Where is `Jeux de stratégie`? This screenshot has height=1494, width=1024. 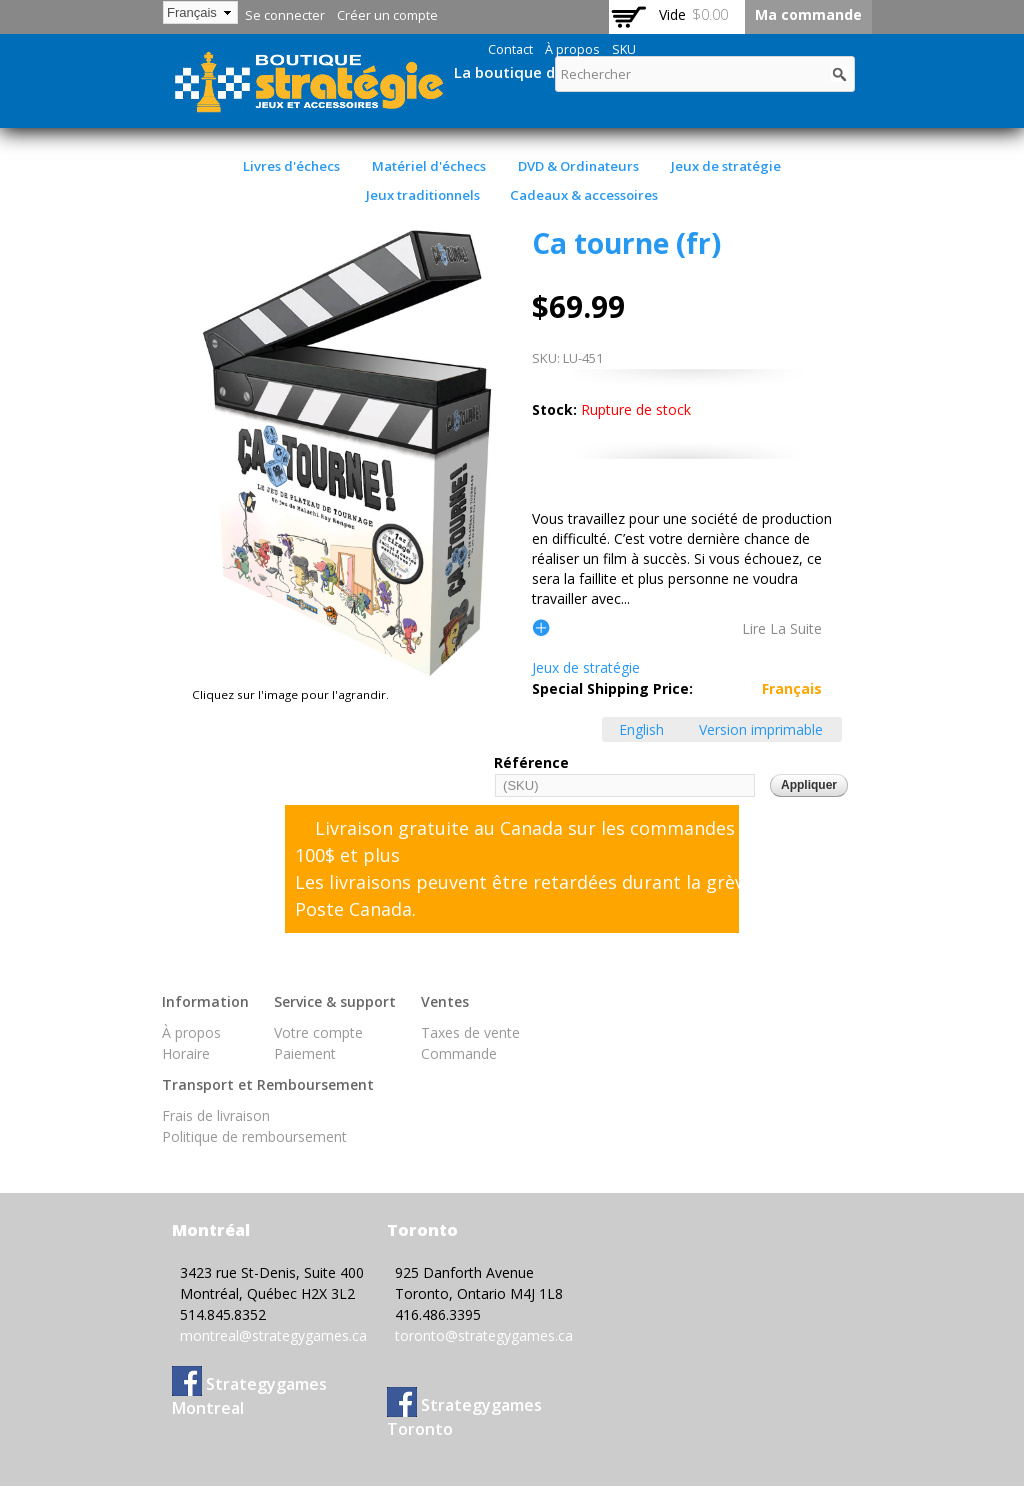
Jeux de stratégie is located at coordinates (726, 166).